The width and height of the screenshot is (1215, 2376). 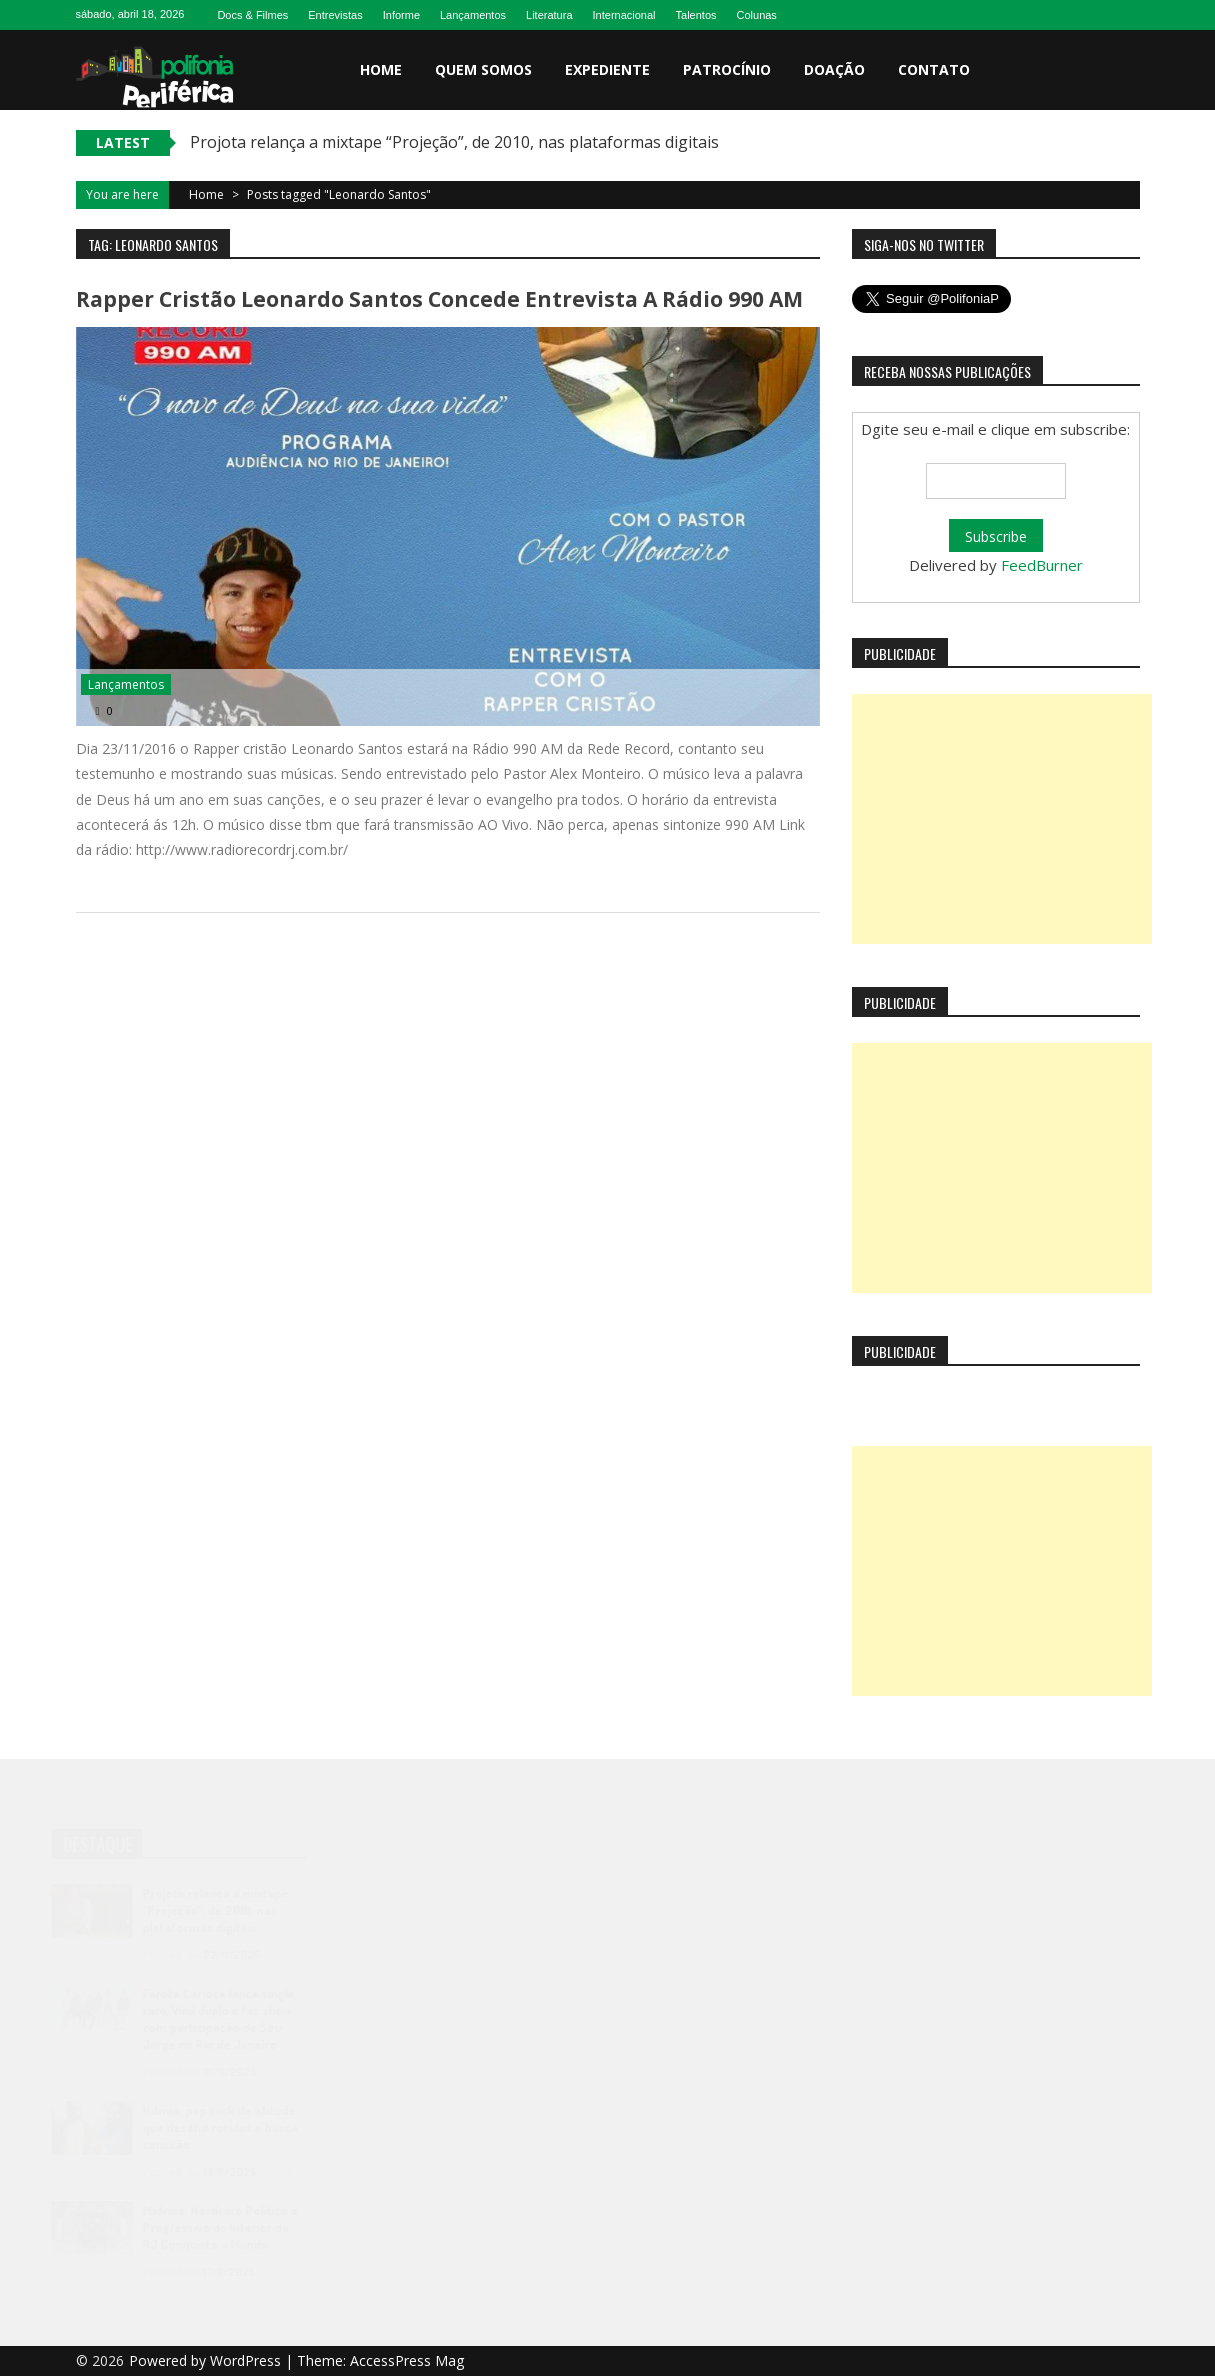 I want to click on Colunas, so click(x=757, y=15).